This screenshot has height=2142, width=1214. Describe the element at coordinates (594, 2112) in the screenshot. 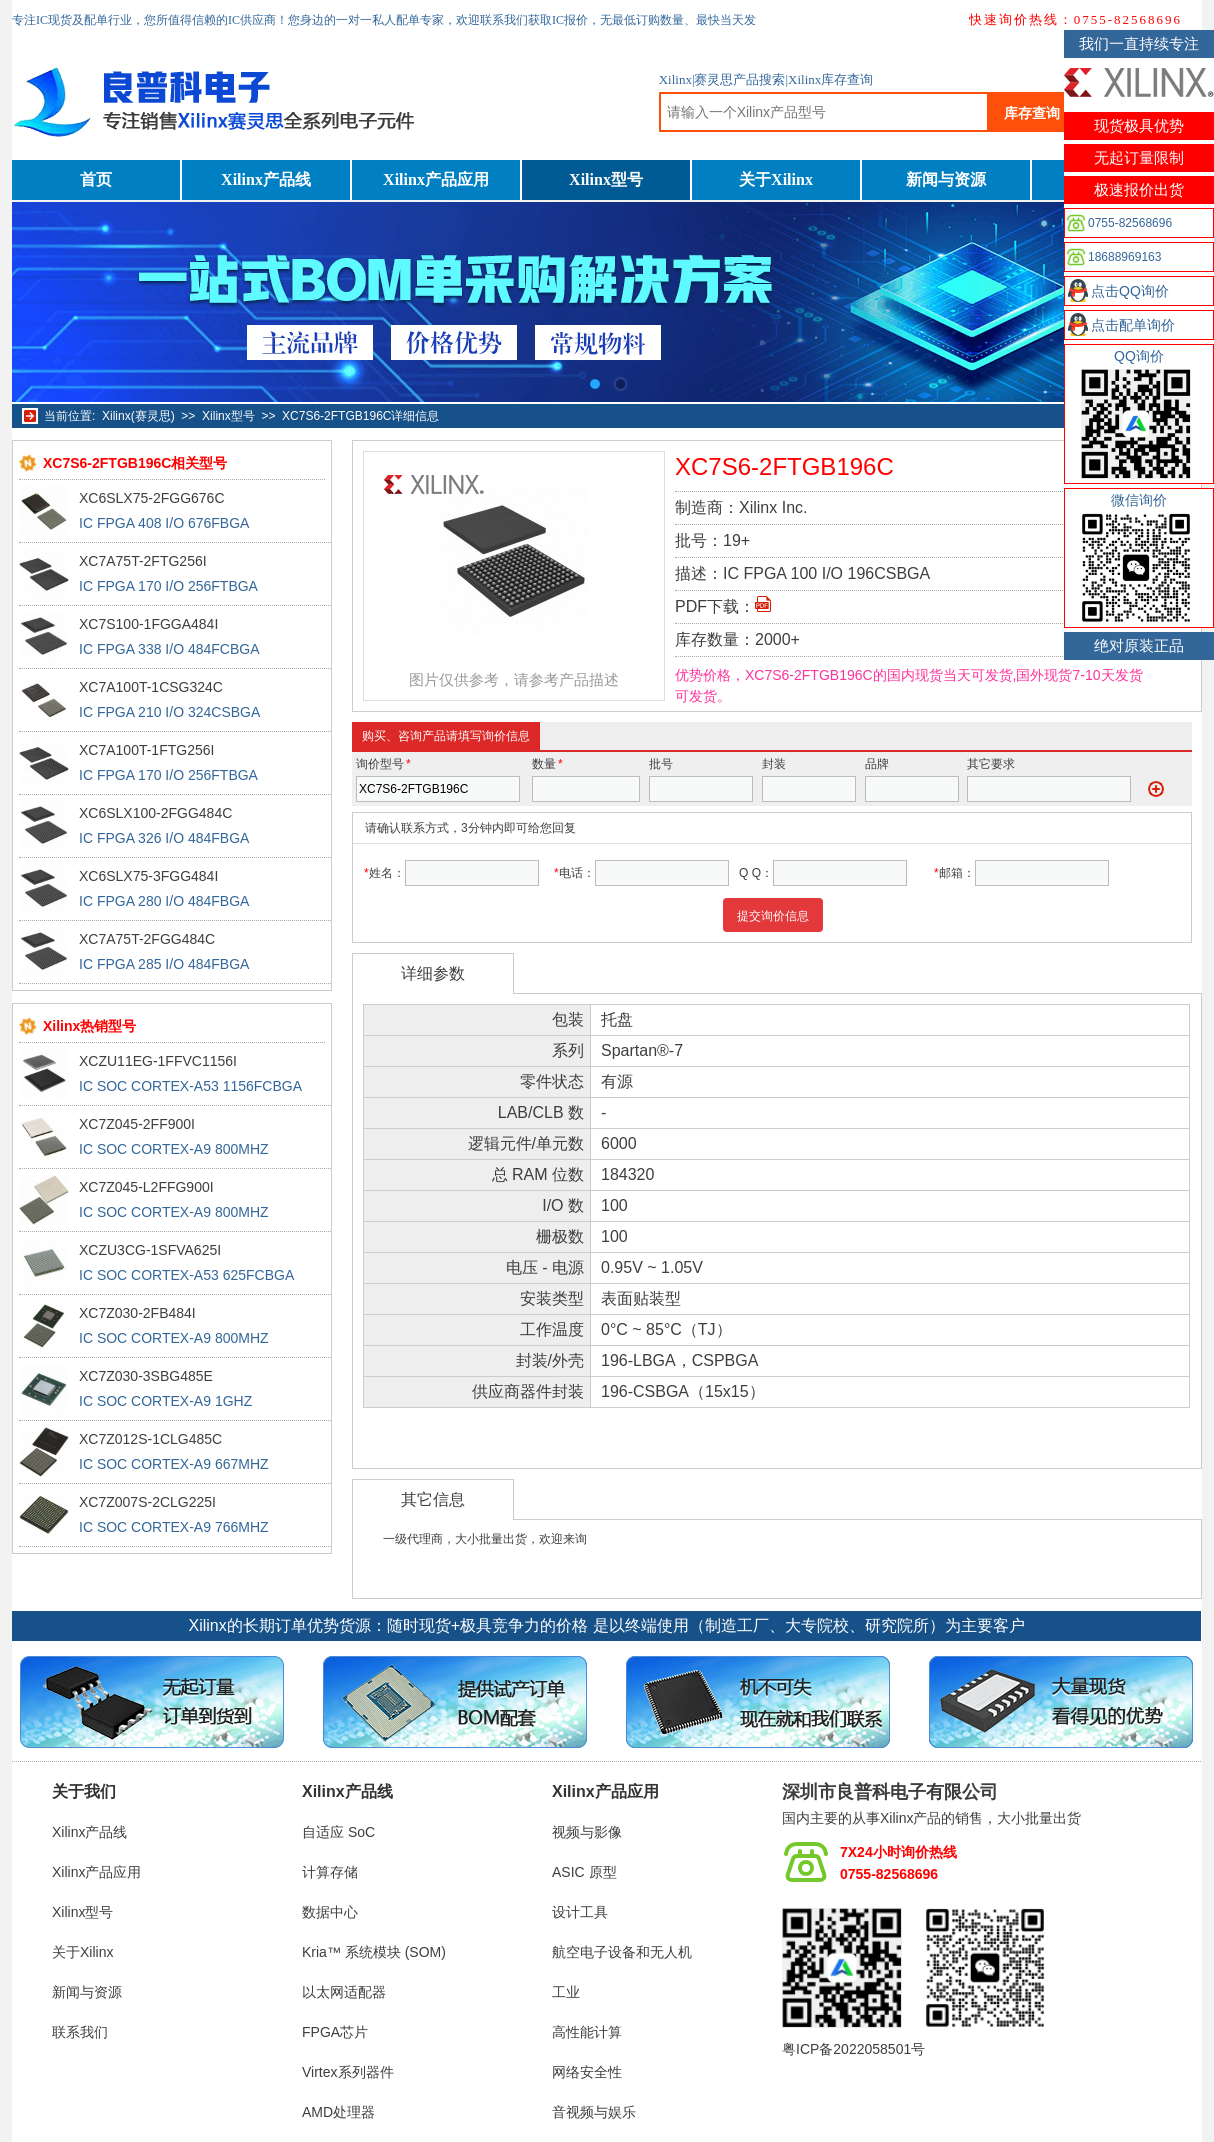

I see `音视频与娱乐` at that location.